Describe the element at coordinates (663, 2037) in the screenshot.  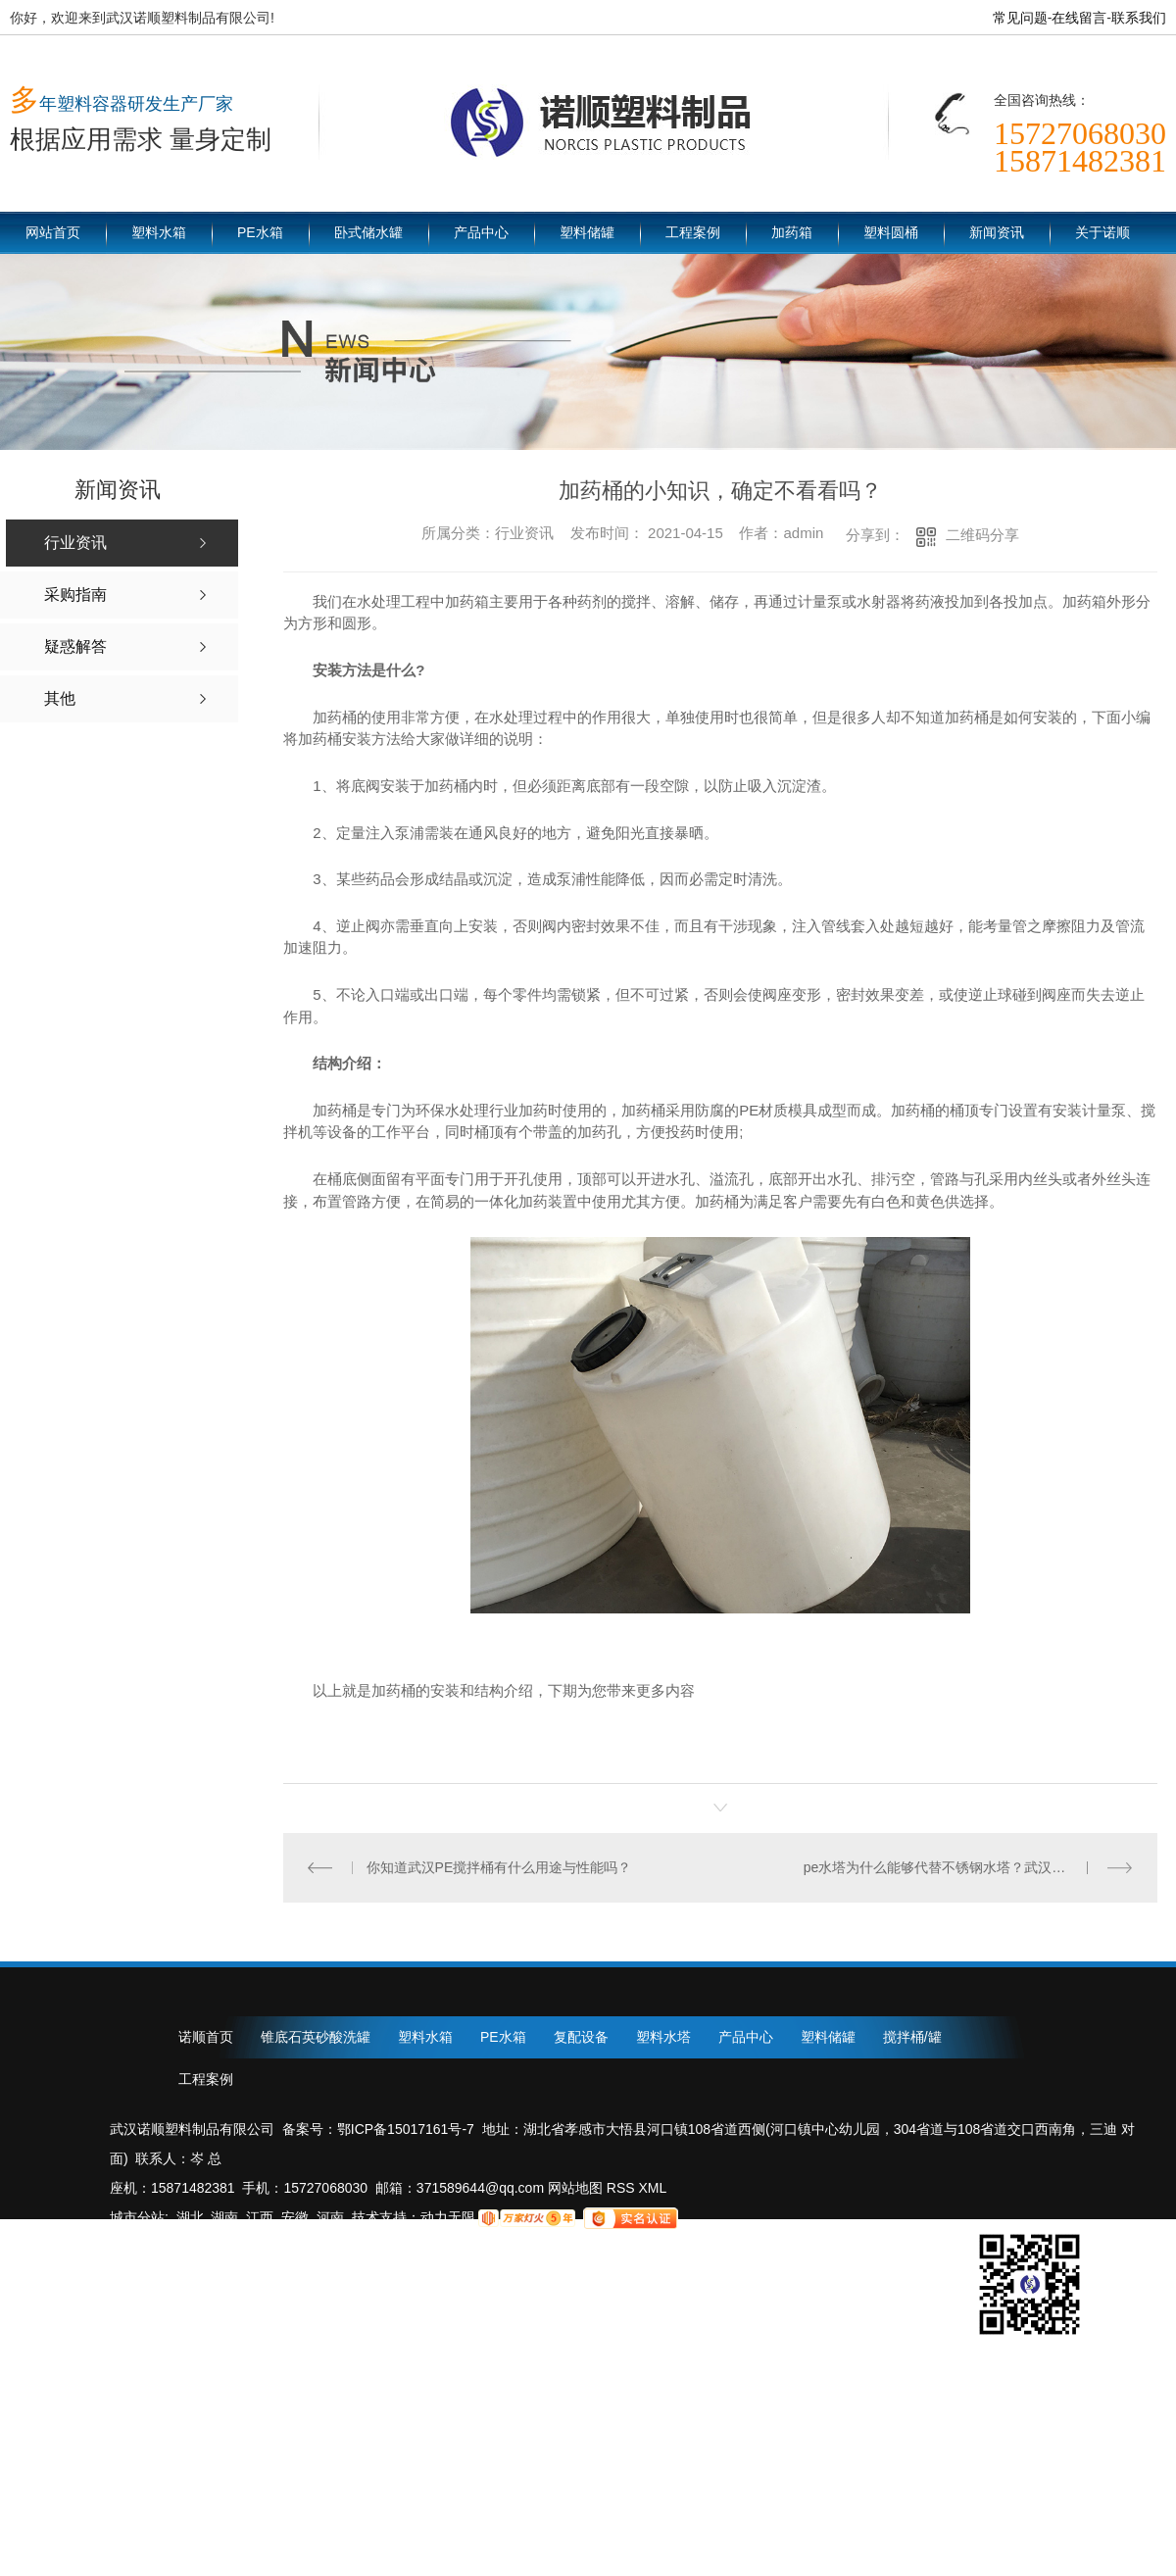
I see `塑料水塔` at that location.